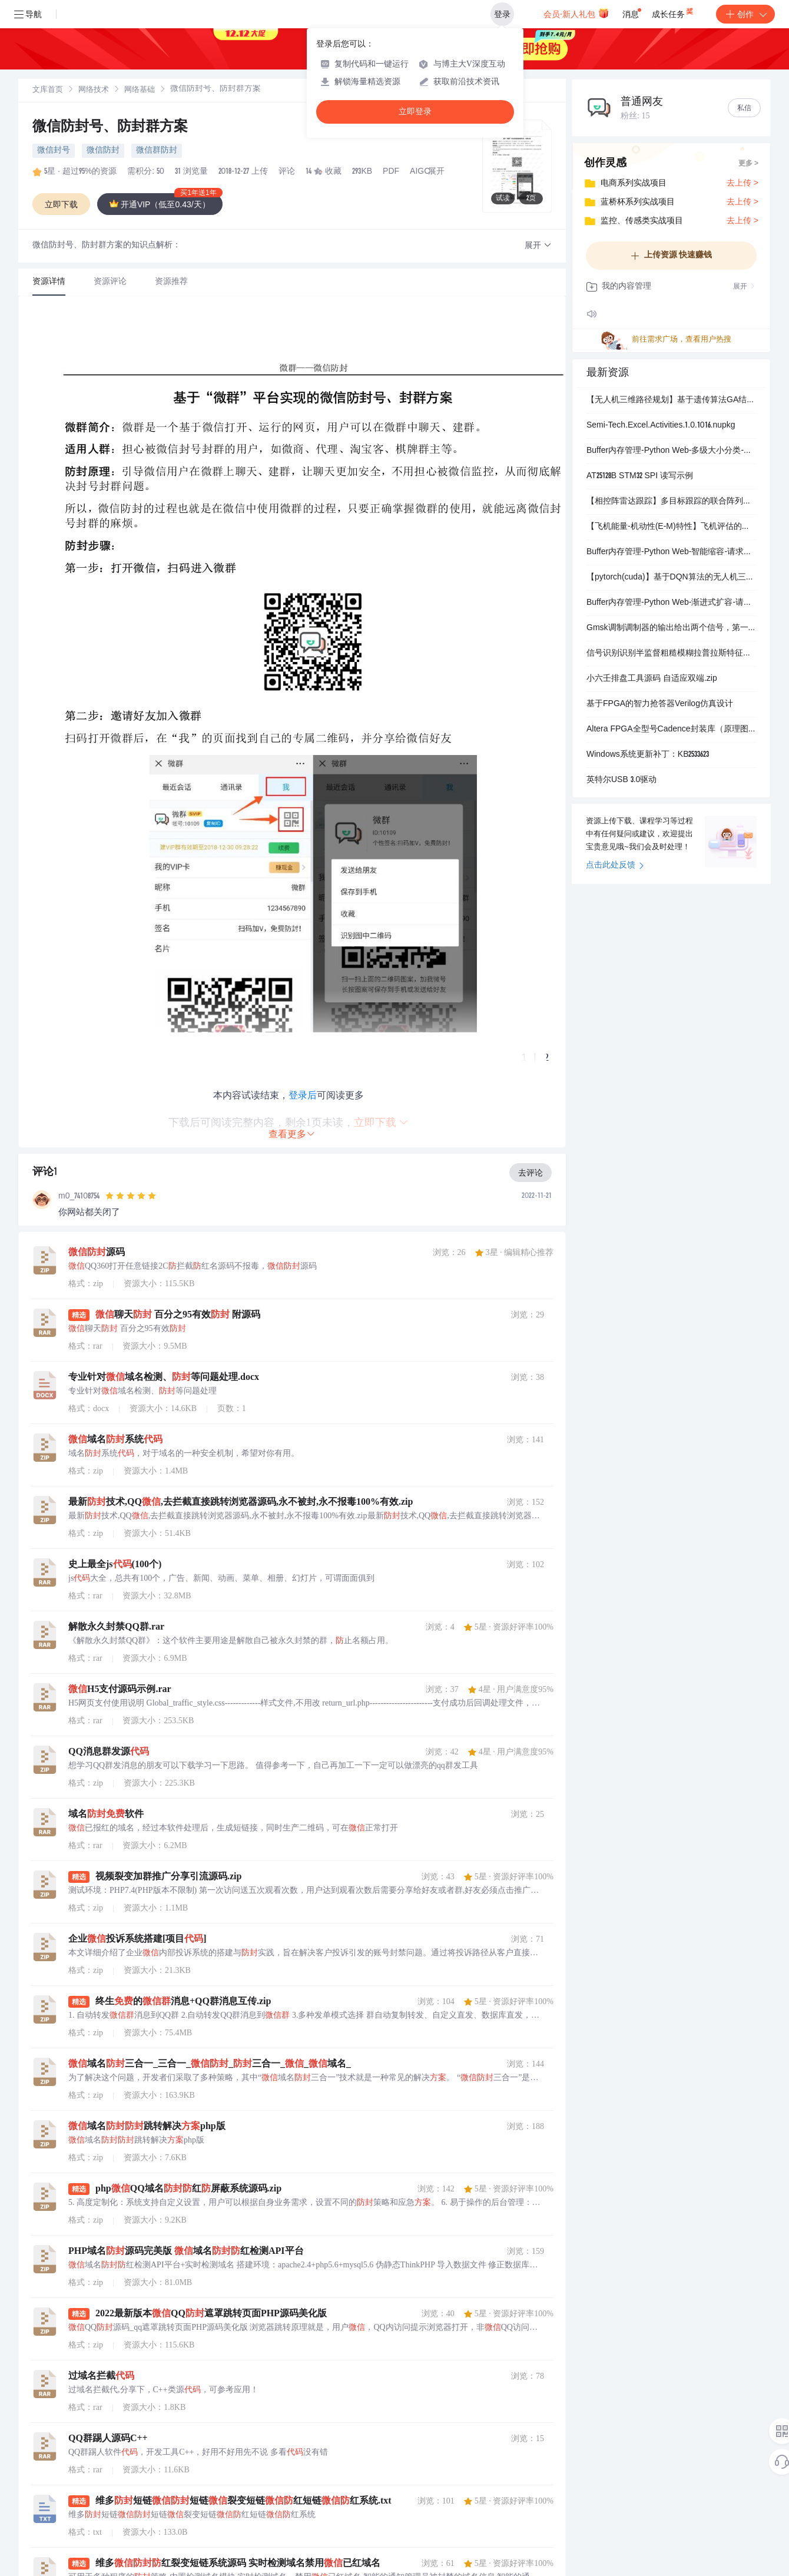 Image resolution: width=789 pixels, height=2576 pixels. Describe the element at coordinates (671, 400) in the screenshot. I see `【无人机三维路径规划】基于遗传算法GA结合粒子群算法PSO无人机复杂环境避障三维路径规划（含GA和PSO对比）研究（Matlab代码代码实现）` at that location.